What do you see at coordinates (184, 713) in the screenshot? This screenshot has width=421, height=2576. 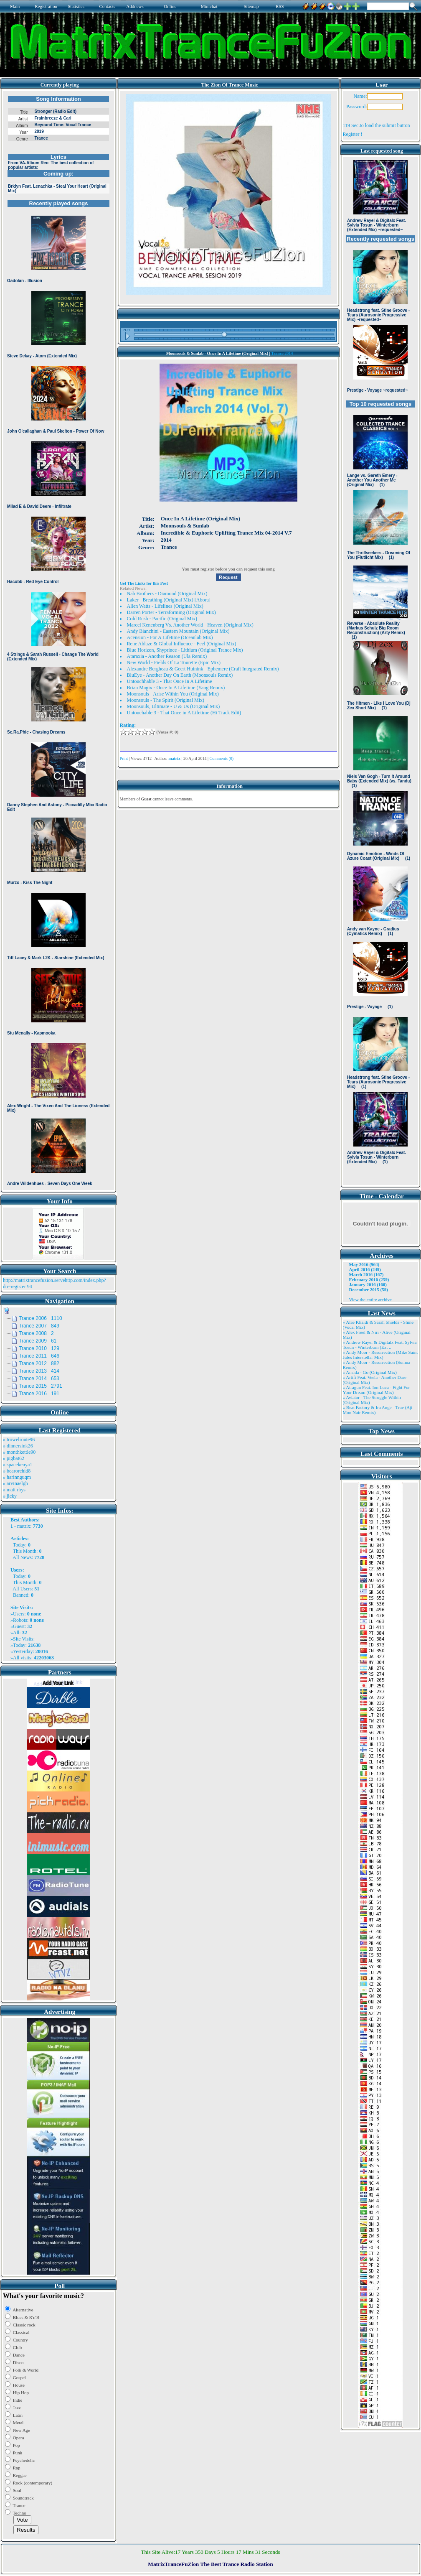 I see `Untouchable 3 - That Once in A Lifetime (Hi Track Edit)` at bounding box center [184, 713].